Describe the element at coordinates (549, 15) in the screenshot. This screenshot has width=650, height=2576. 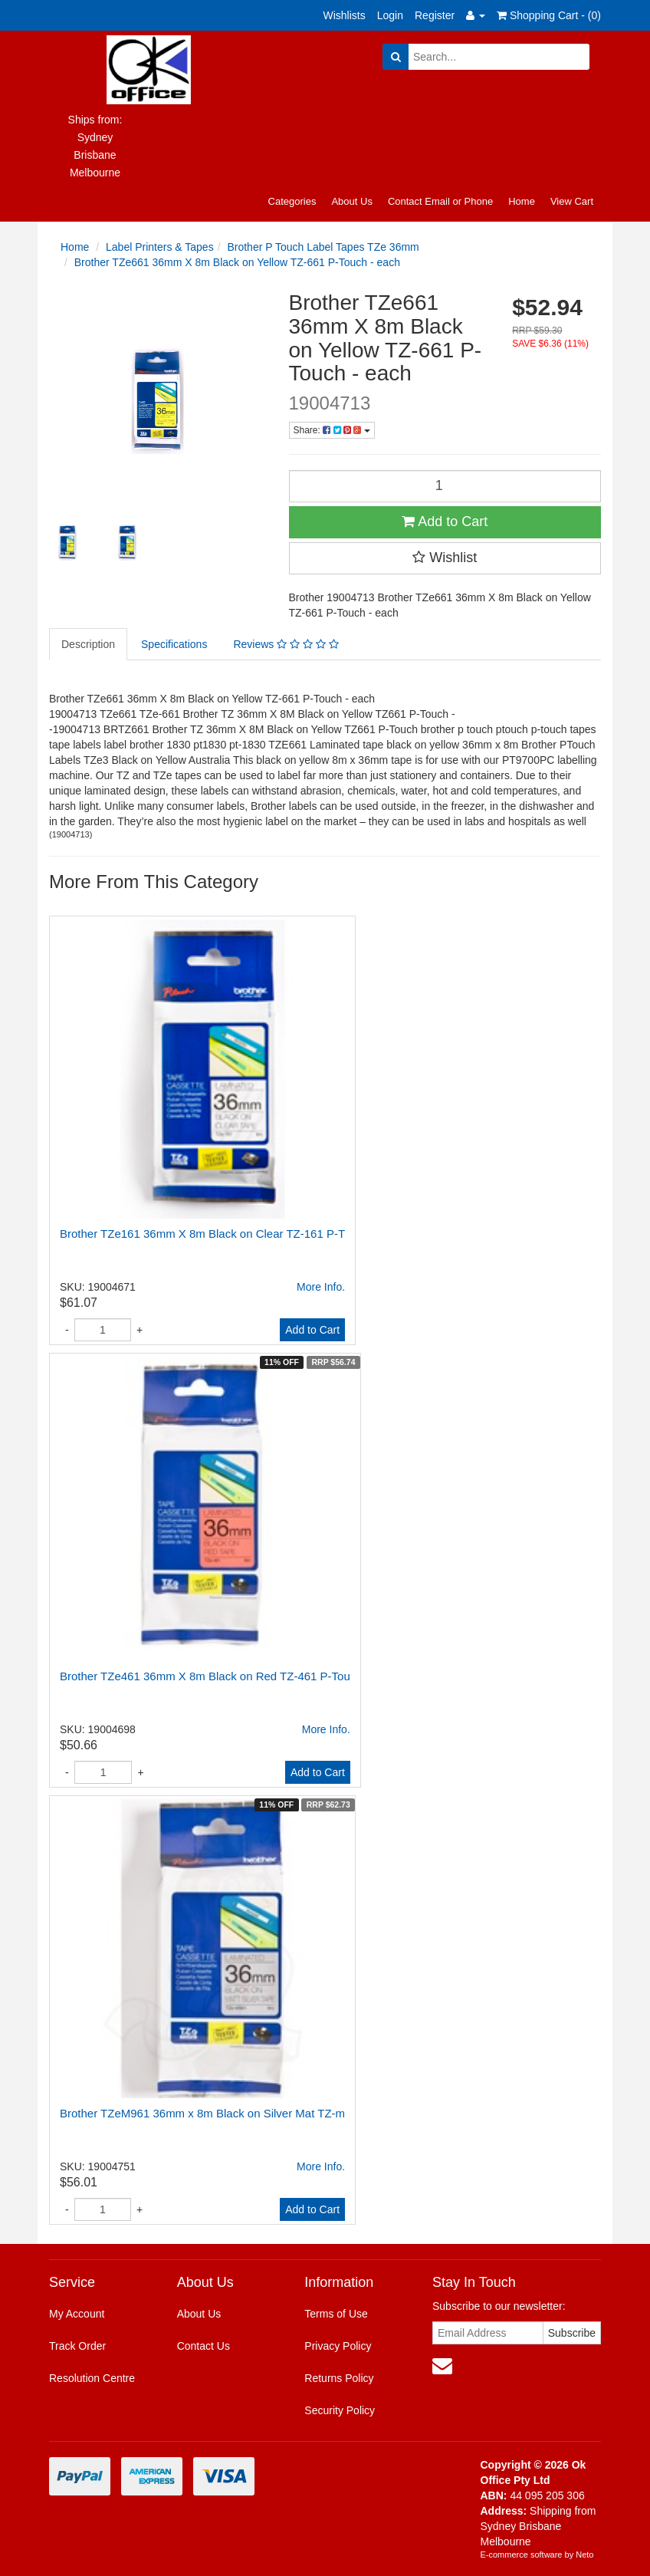
I see `Shopping Cart - ()` at that location.